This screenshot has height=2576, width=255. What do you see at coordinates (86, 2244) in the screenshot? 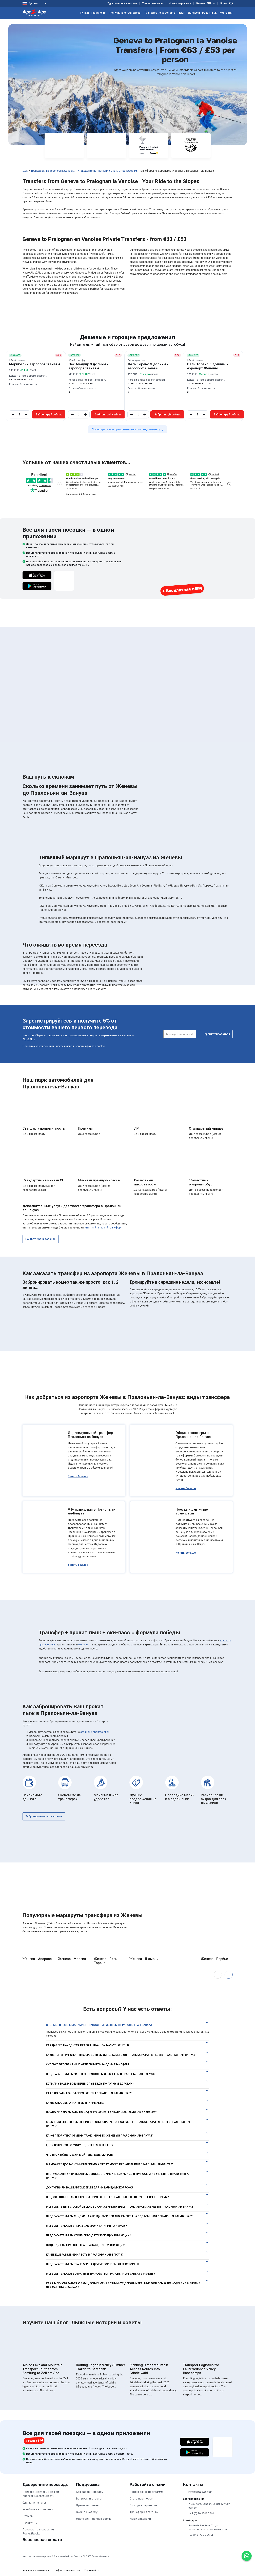
I see `Подходит ли Пралоньян-ан-Вануаз для начинающих?` at bounding box center [86, 2244].